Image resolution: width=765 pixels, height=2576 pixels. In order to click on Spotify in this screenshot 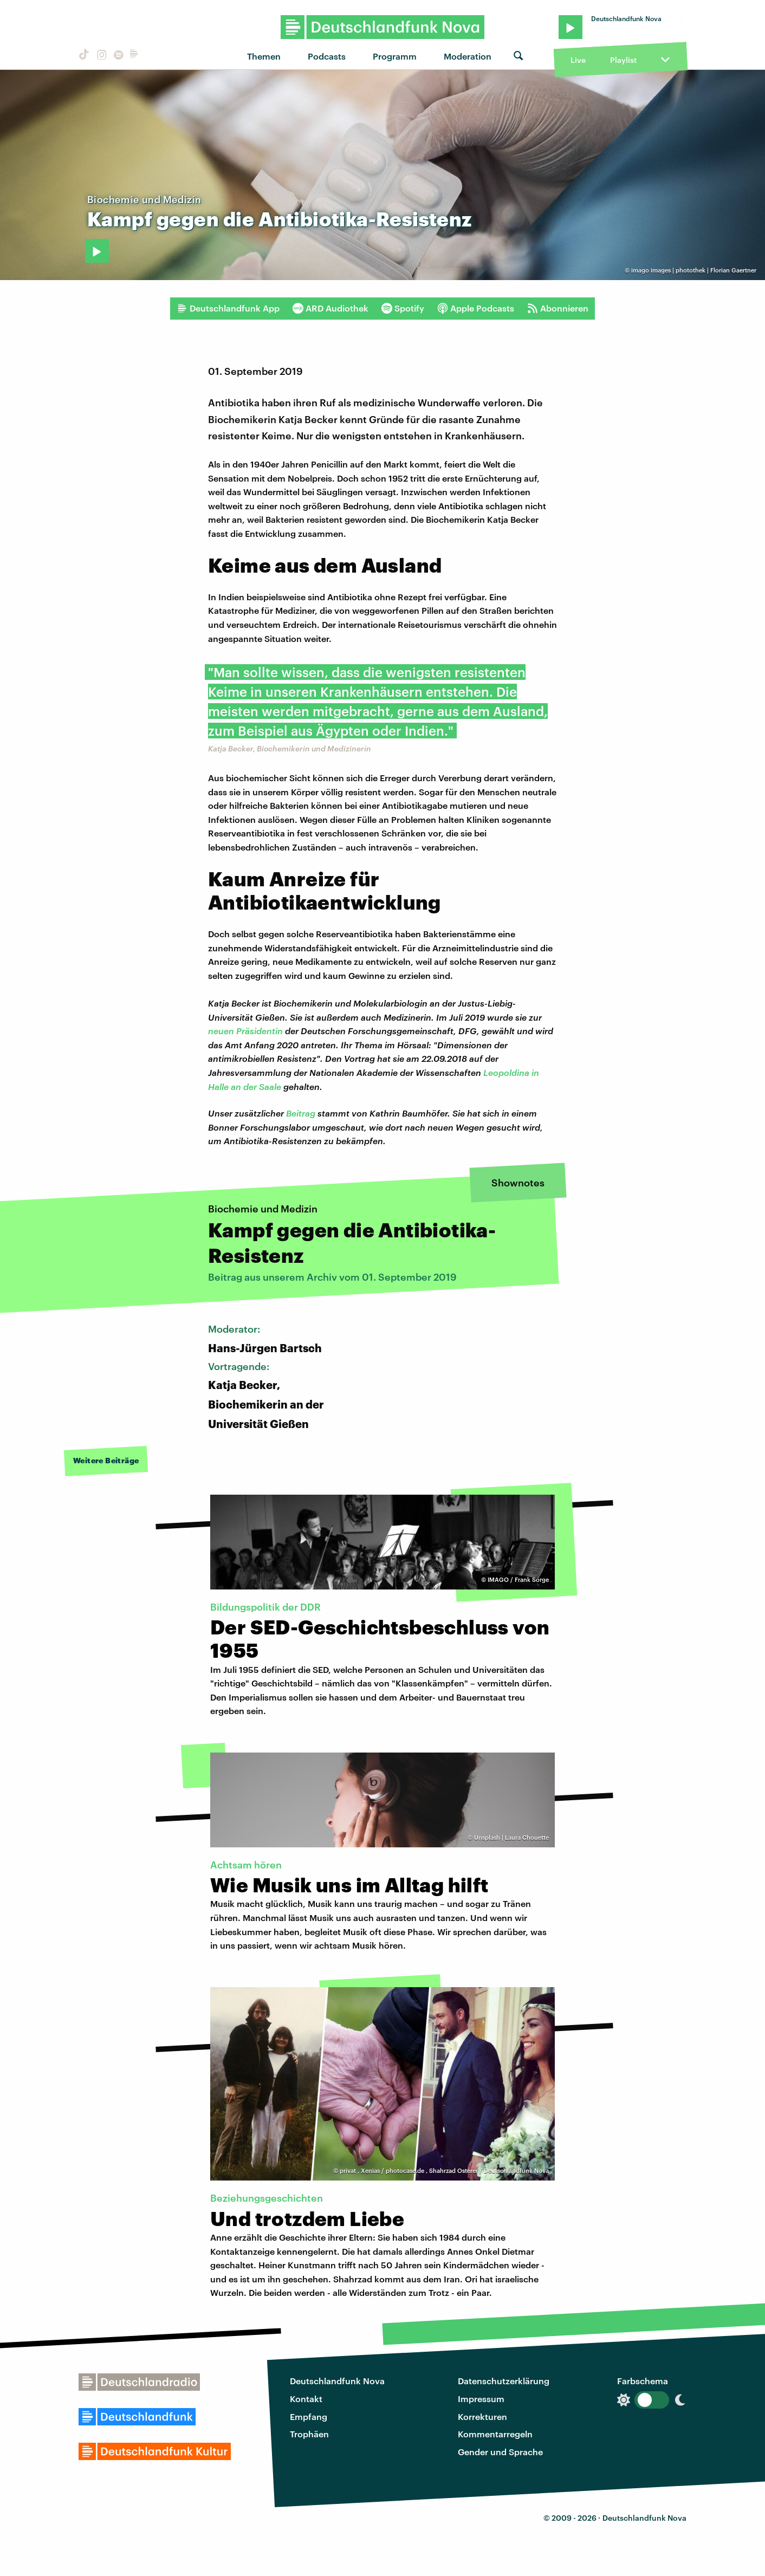, I will do `click(402, 308)`.